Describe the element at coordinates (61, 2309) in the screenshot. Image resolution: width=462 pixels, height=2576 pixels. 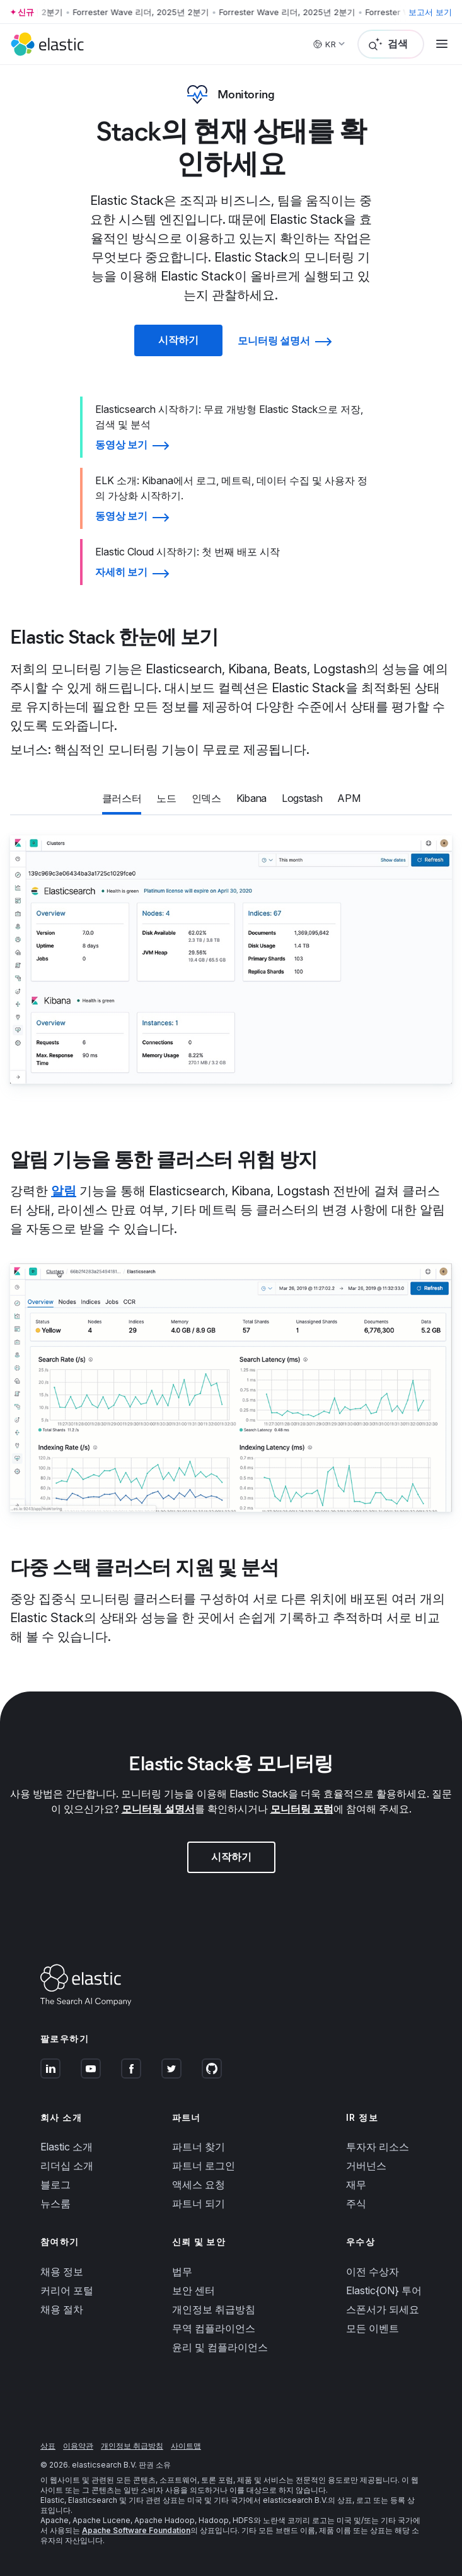
I see `채용 절차` at that location.